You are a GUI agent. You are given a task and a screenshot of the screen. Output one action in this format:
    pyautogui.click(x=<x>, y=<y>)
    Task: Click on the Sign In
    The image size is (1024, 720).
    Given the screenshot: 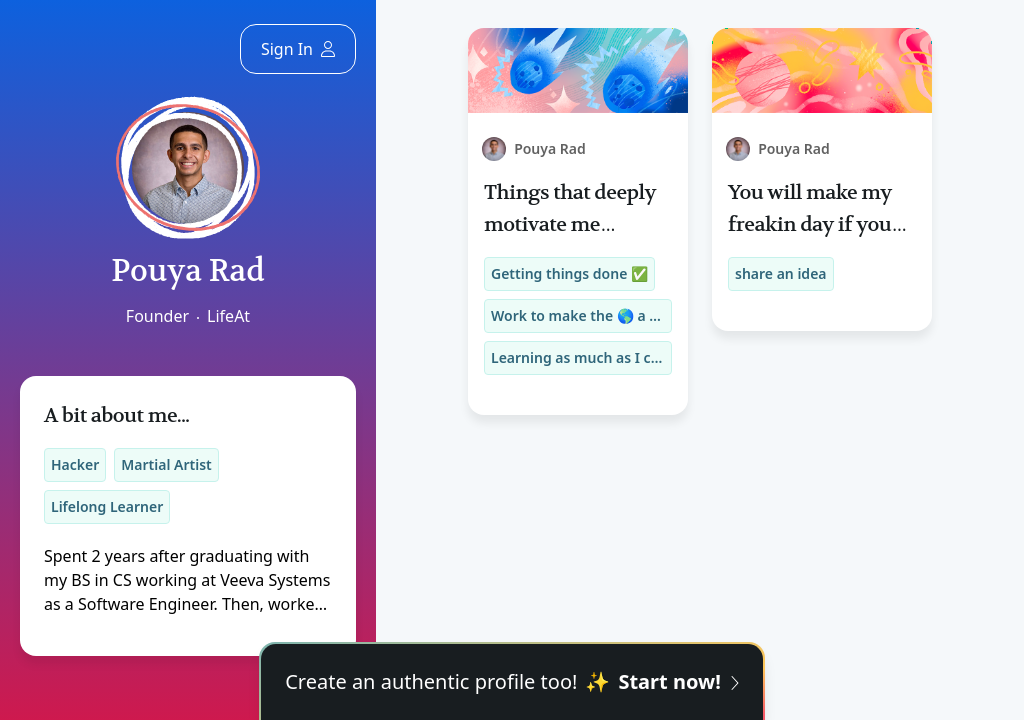 What is the action you would take?
    pyautogui.click(x=298, y=49)
    